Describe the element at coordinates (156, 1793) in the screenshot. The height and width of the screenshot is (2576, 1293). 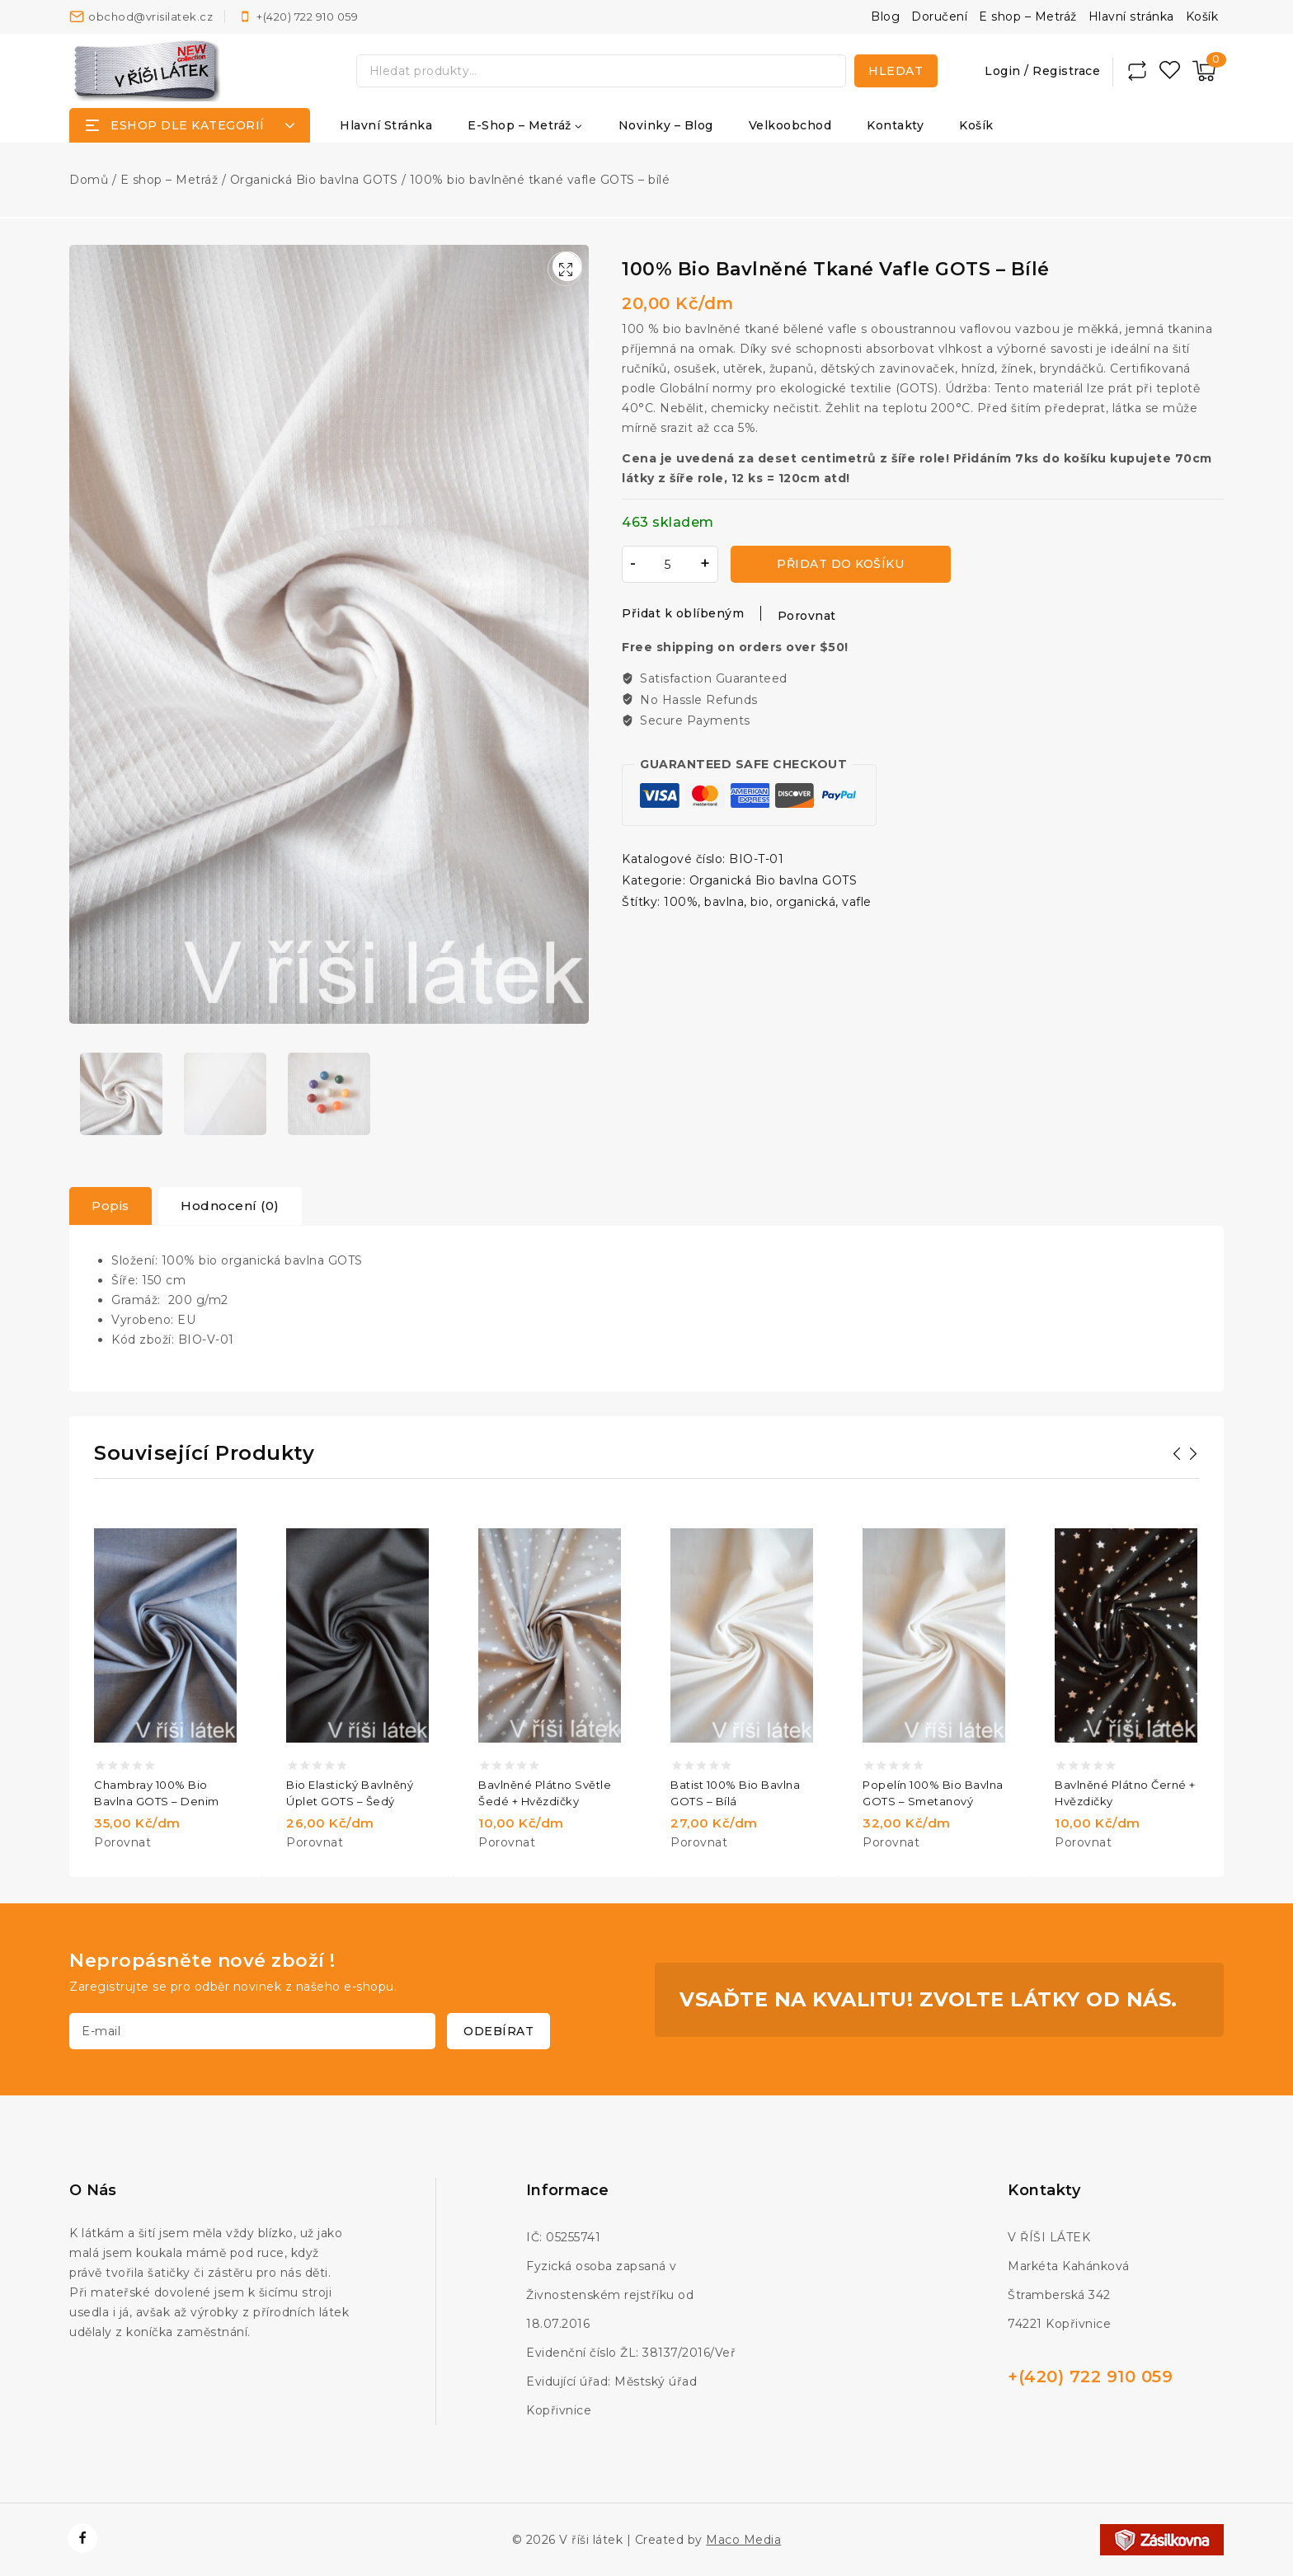
I see `Chambray 100% bio bavlna GOTS – denim` at that location.